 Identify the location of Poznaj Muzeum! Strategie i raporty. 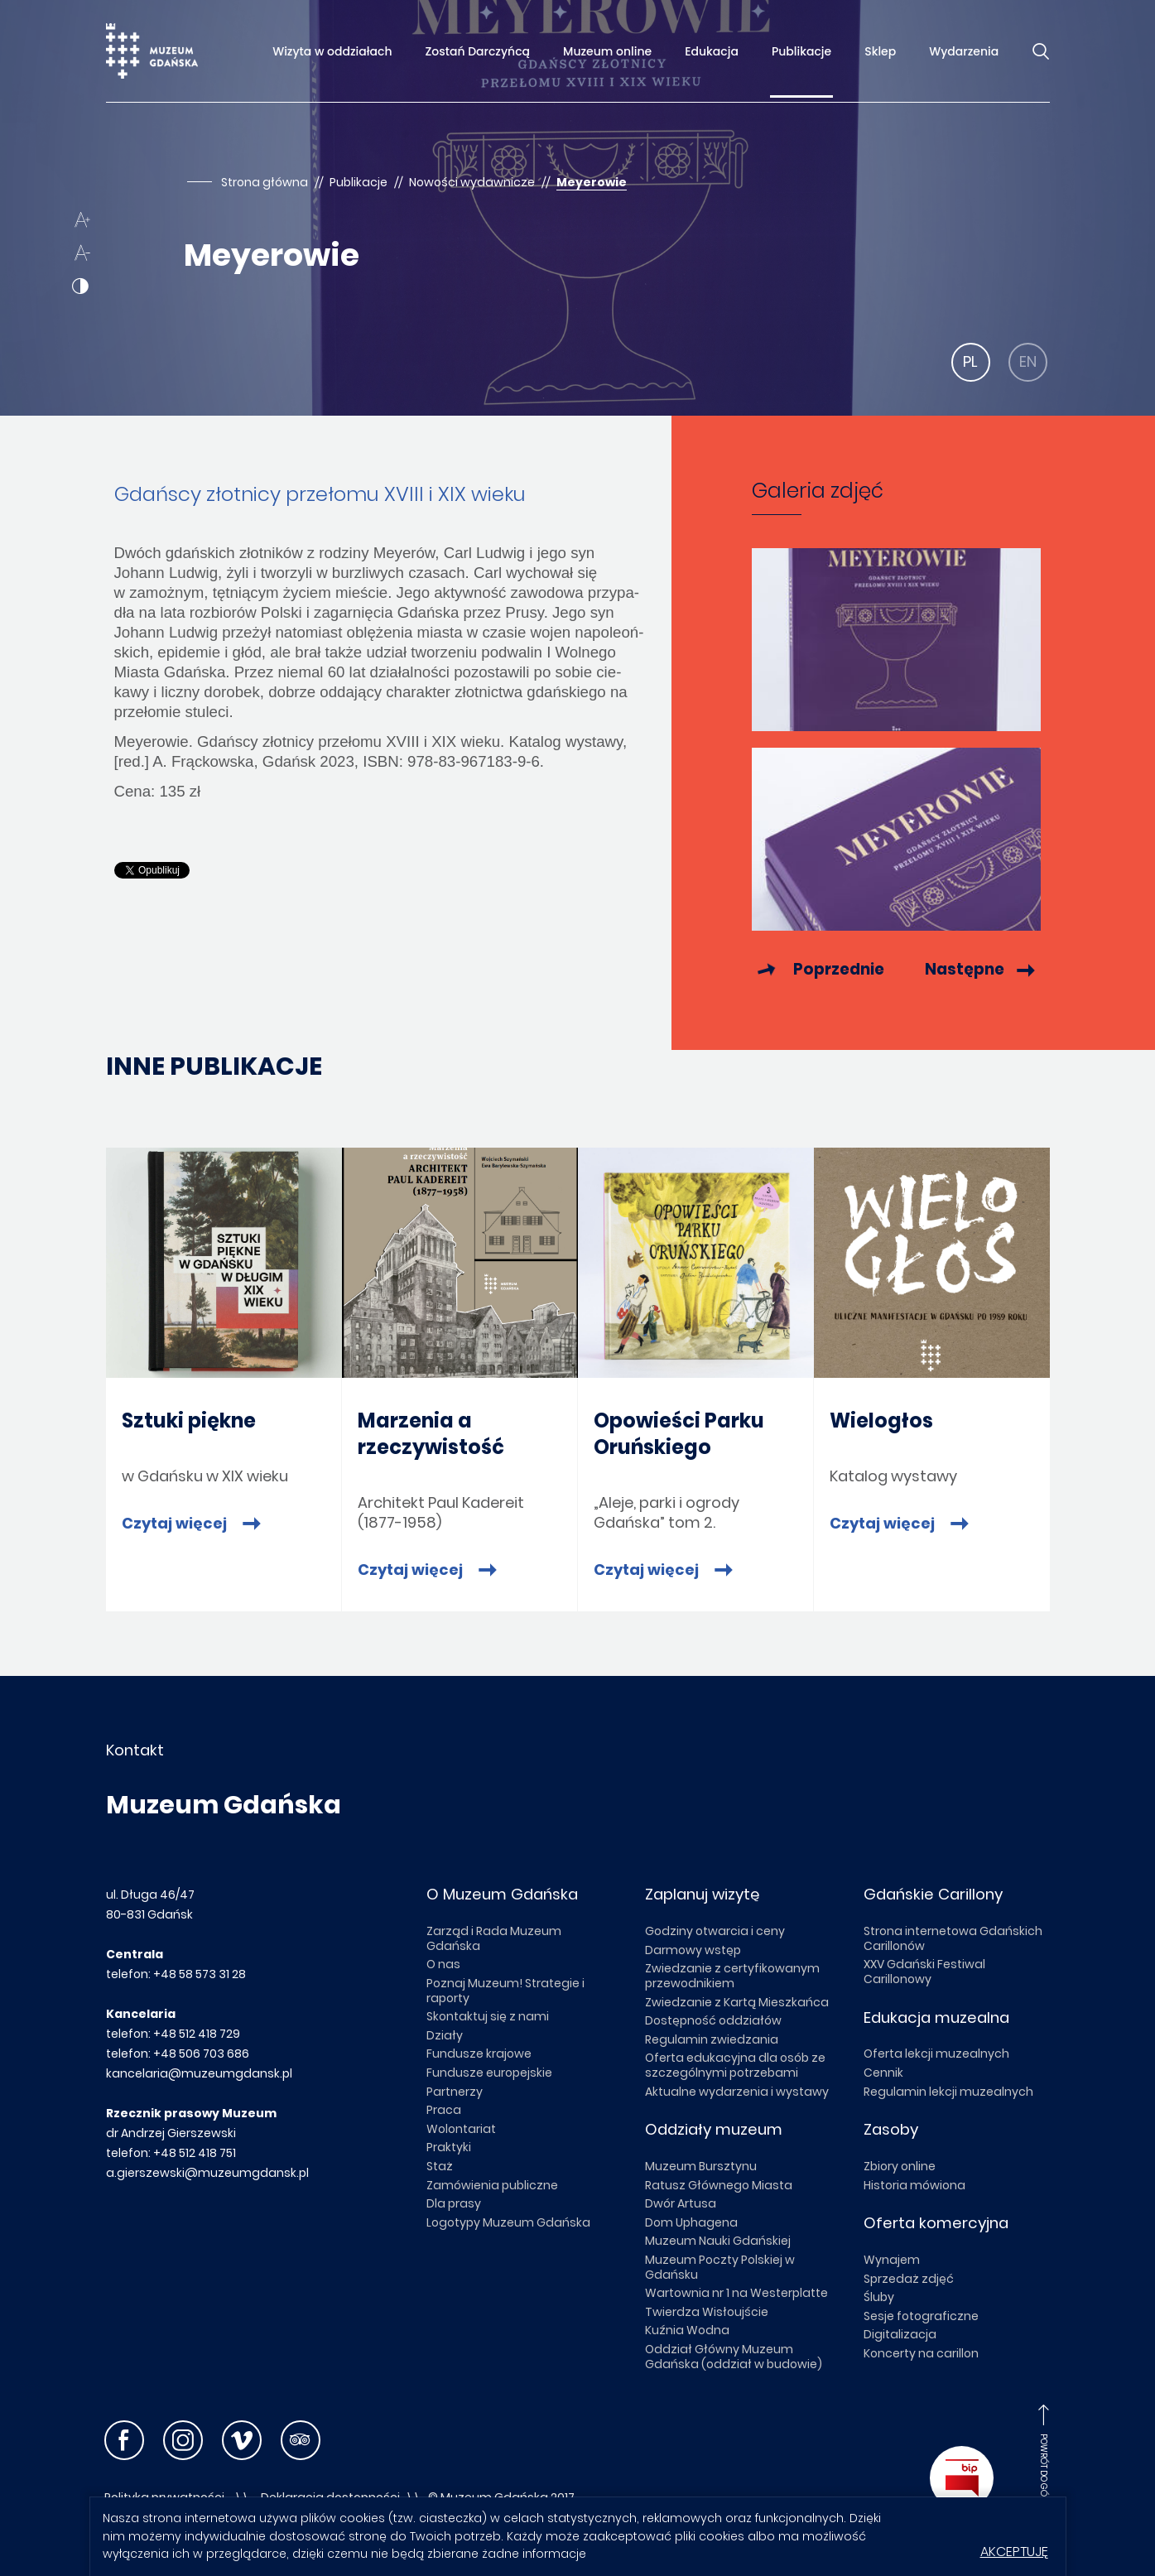
(505, 1990).